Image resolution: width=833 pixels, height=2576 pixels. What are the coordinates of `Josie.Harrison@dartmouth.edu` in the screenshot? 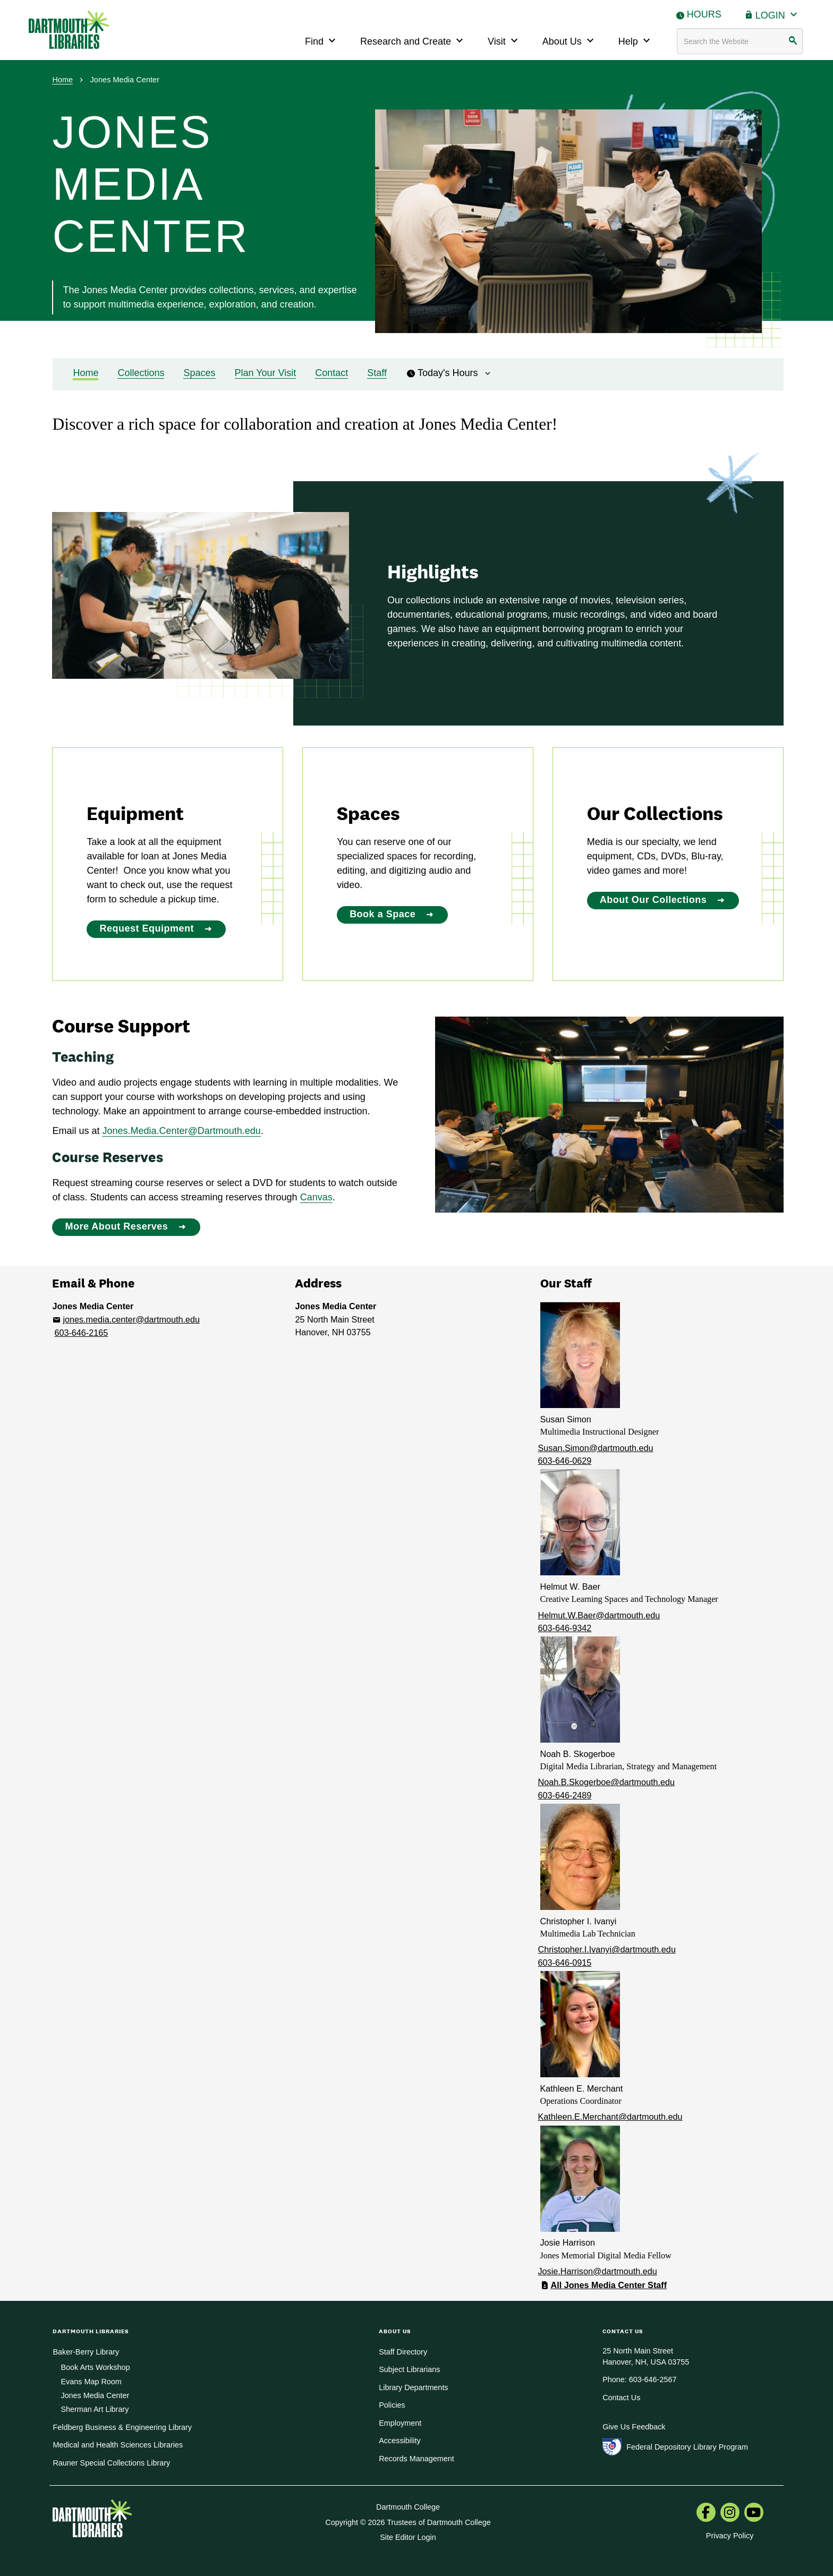 It's located at (597, 2271).